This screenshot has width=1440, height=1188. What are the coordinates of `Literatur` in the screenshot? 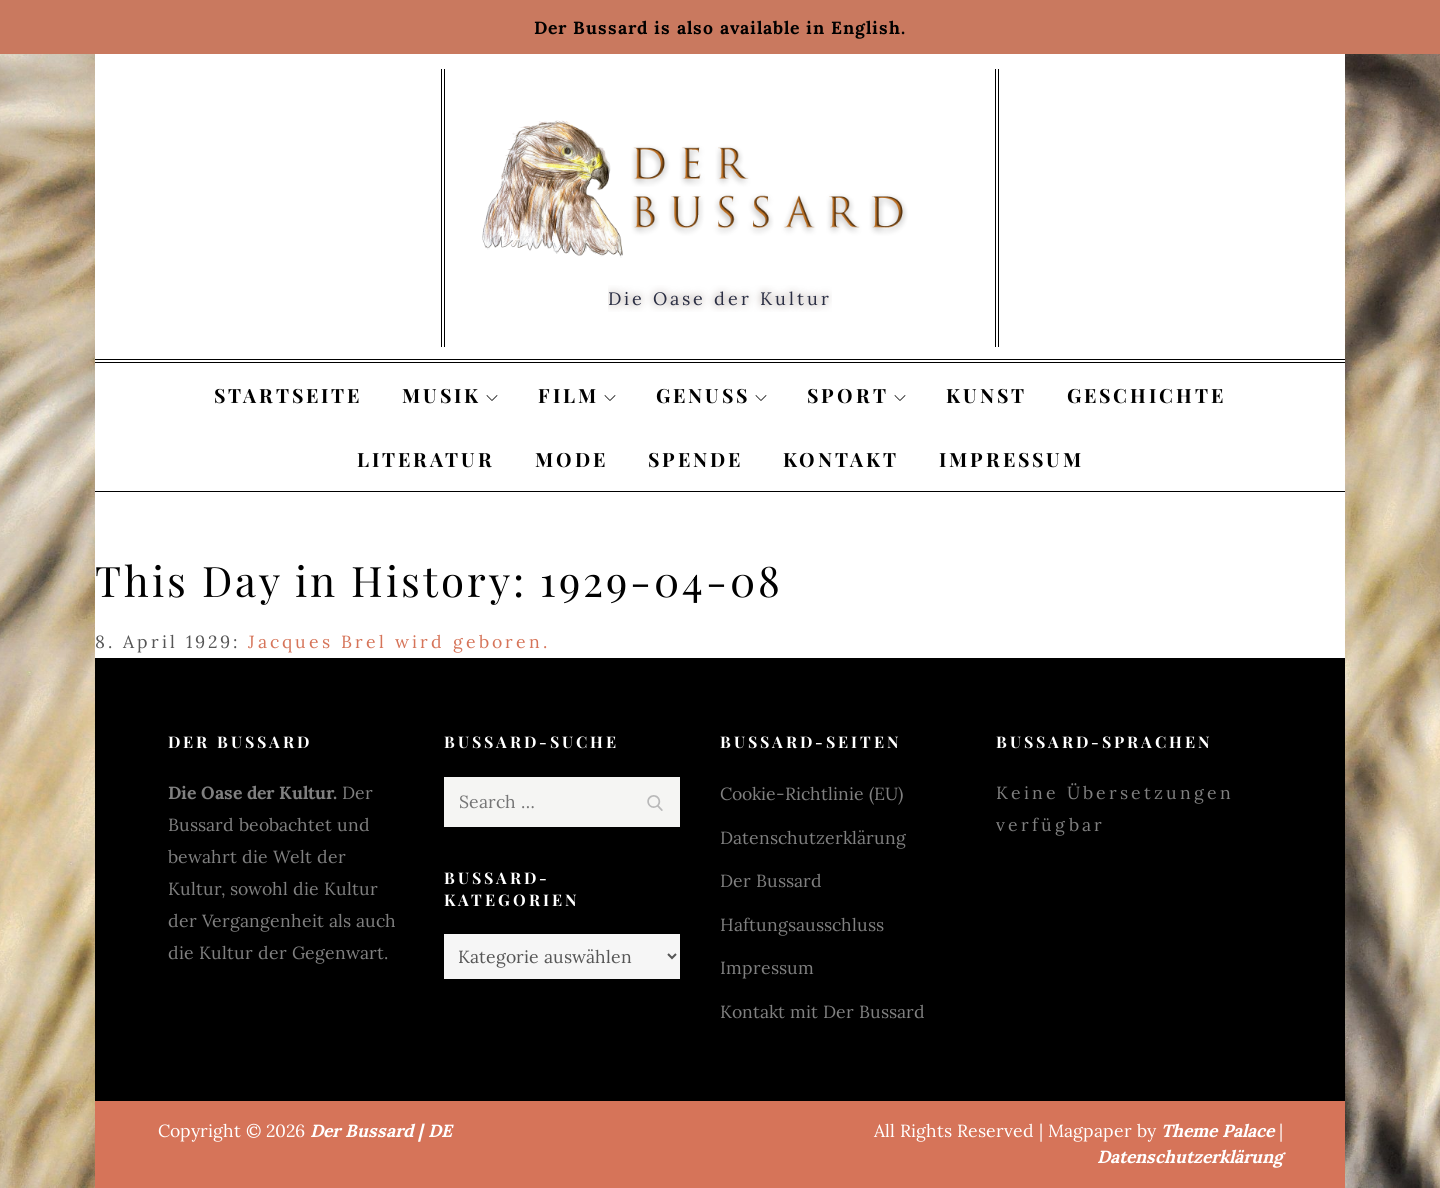 It's located at (426, 459).